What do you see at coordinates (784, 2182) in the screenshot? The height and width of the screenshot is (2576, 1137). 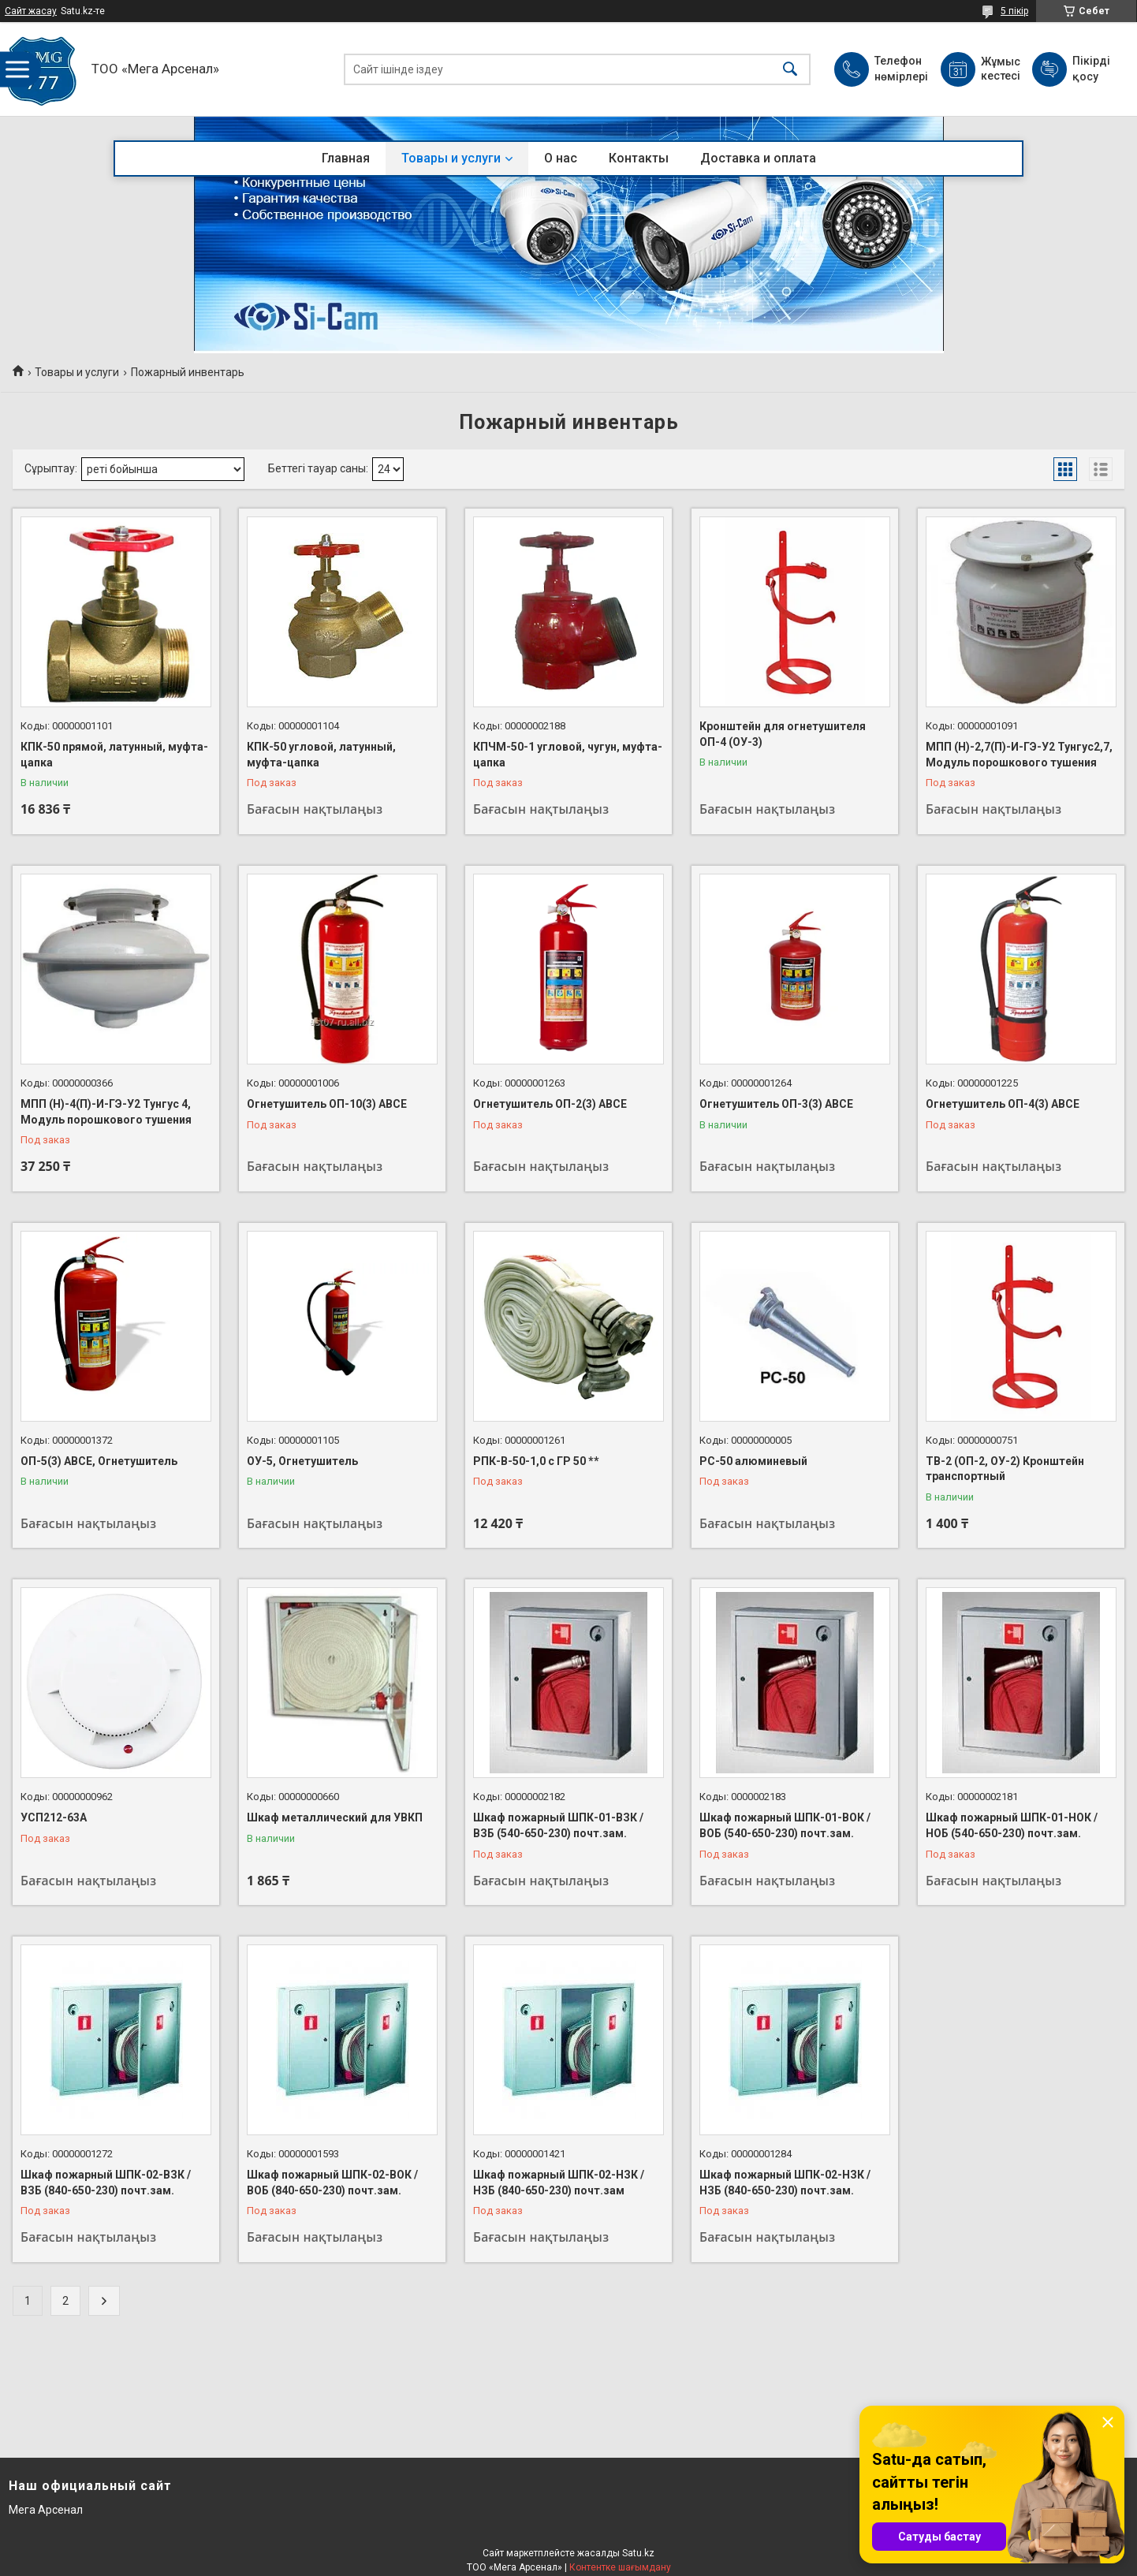 I see `Шкаф пожарный ШПК-02-НЗК / НЗБ (840-650-230) почт.зам.` at bounding box center [784, 2182].